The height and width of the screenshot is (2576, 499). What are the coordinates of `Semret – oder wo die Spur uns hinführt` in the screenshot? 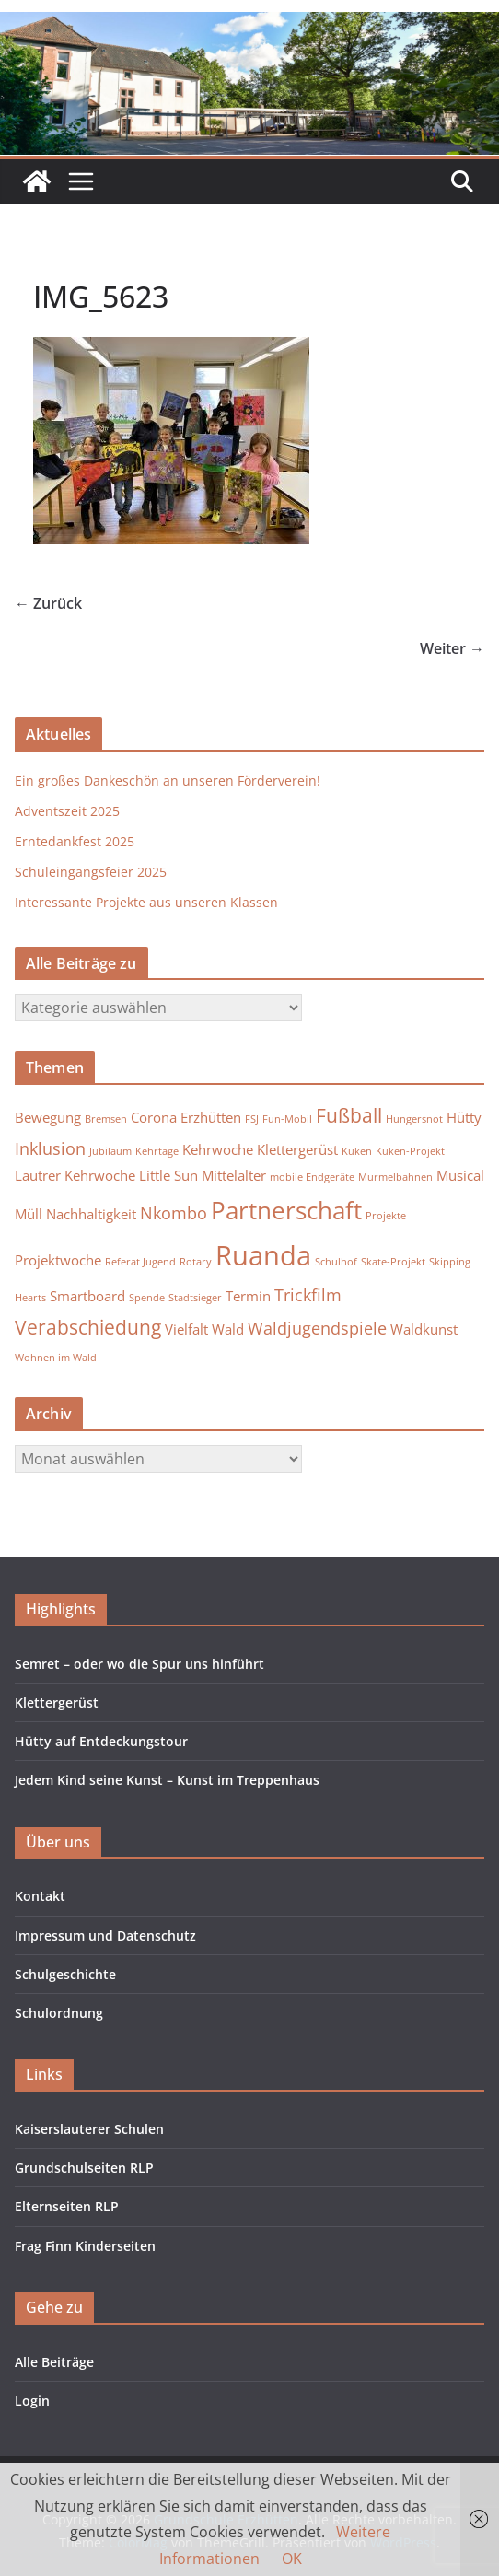 It's located at (139, 1664).